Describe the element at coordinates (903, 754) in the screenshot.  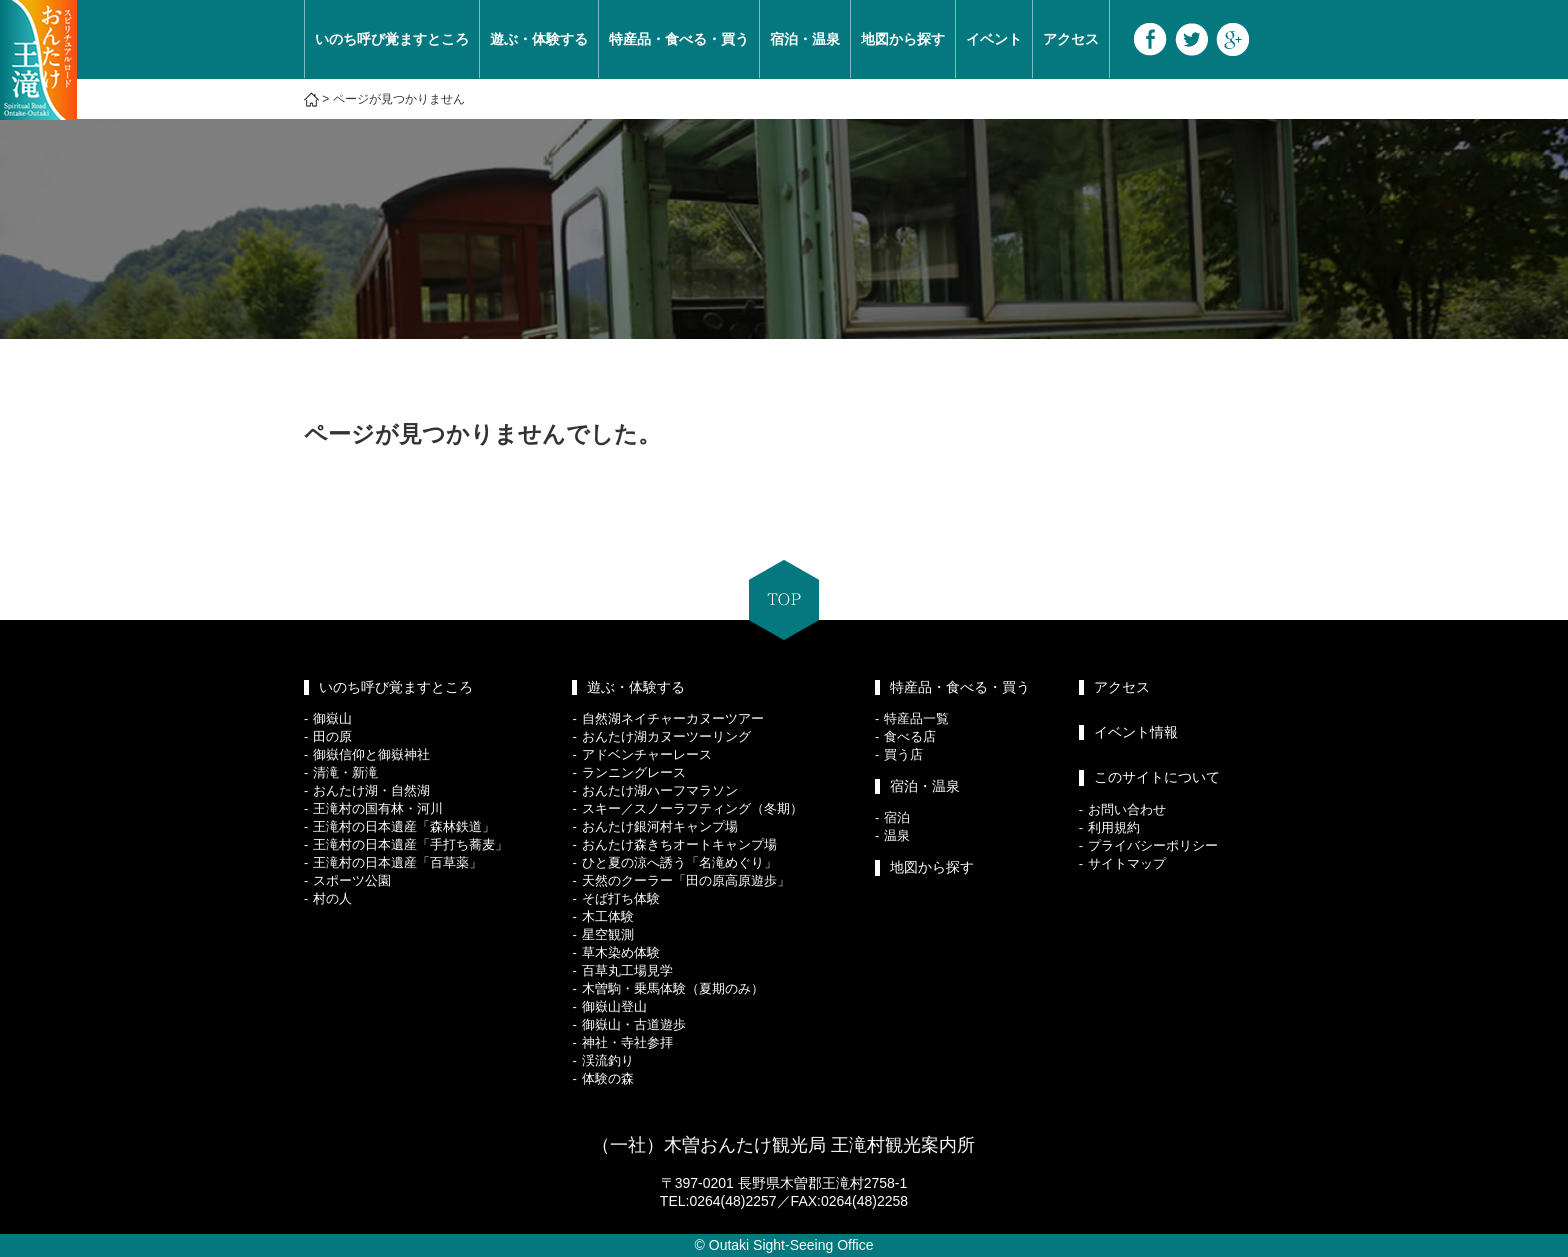
I see `買う店` at that location.